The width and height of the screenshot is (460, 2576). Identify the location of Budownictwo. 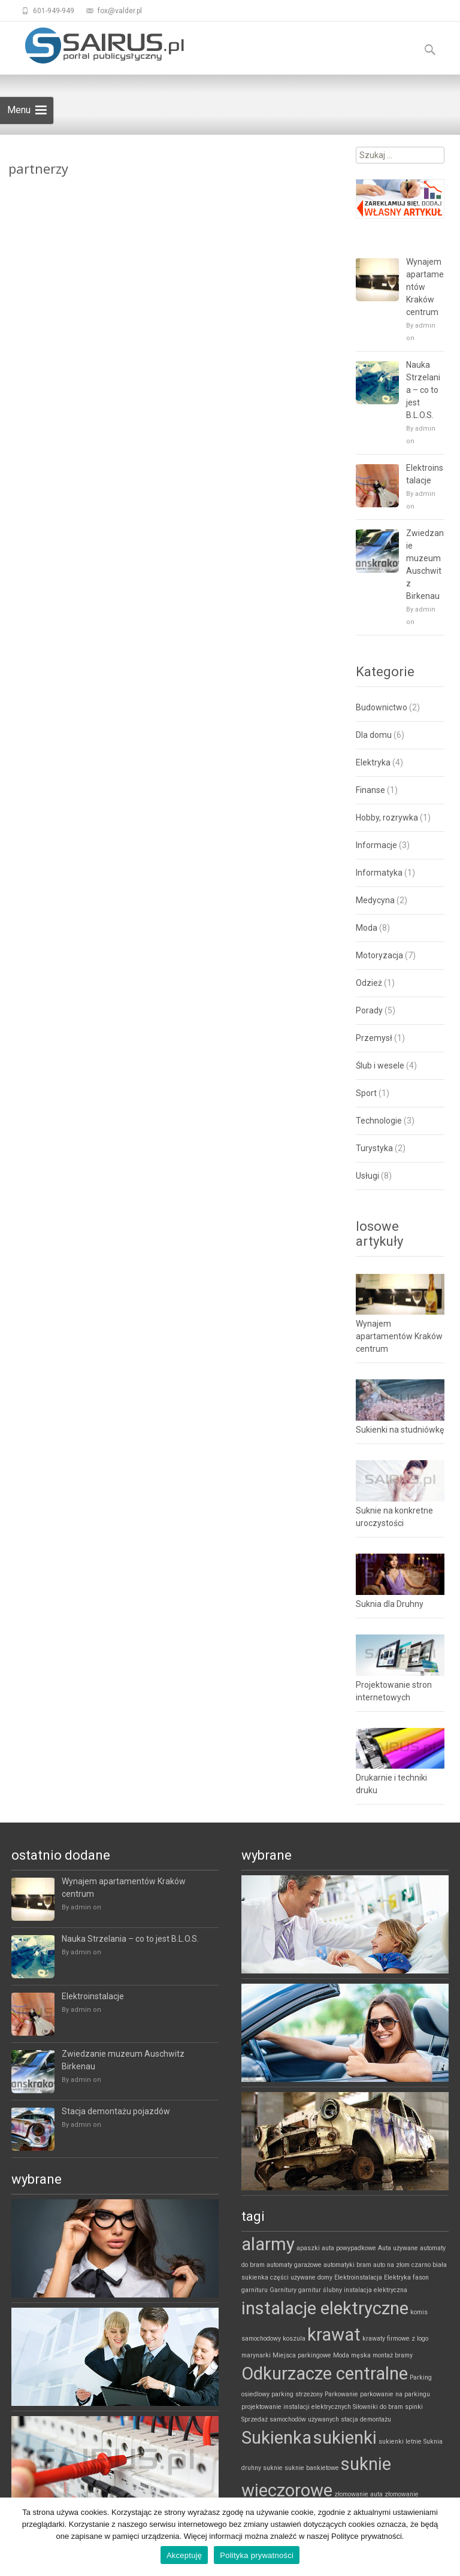
(381, 707).